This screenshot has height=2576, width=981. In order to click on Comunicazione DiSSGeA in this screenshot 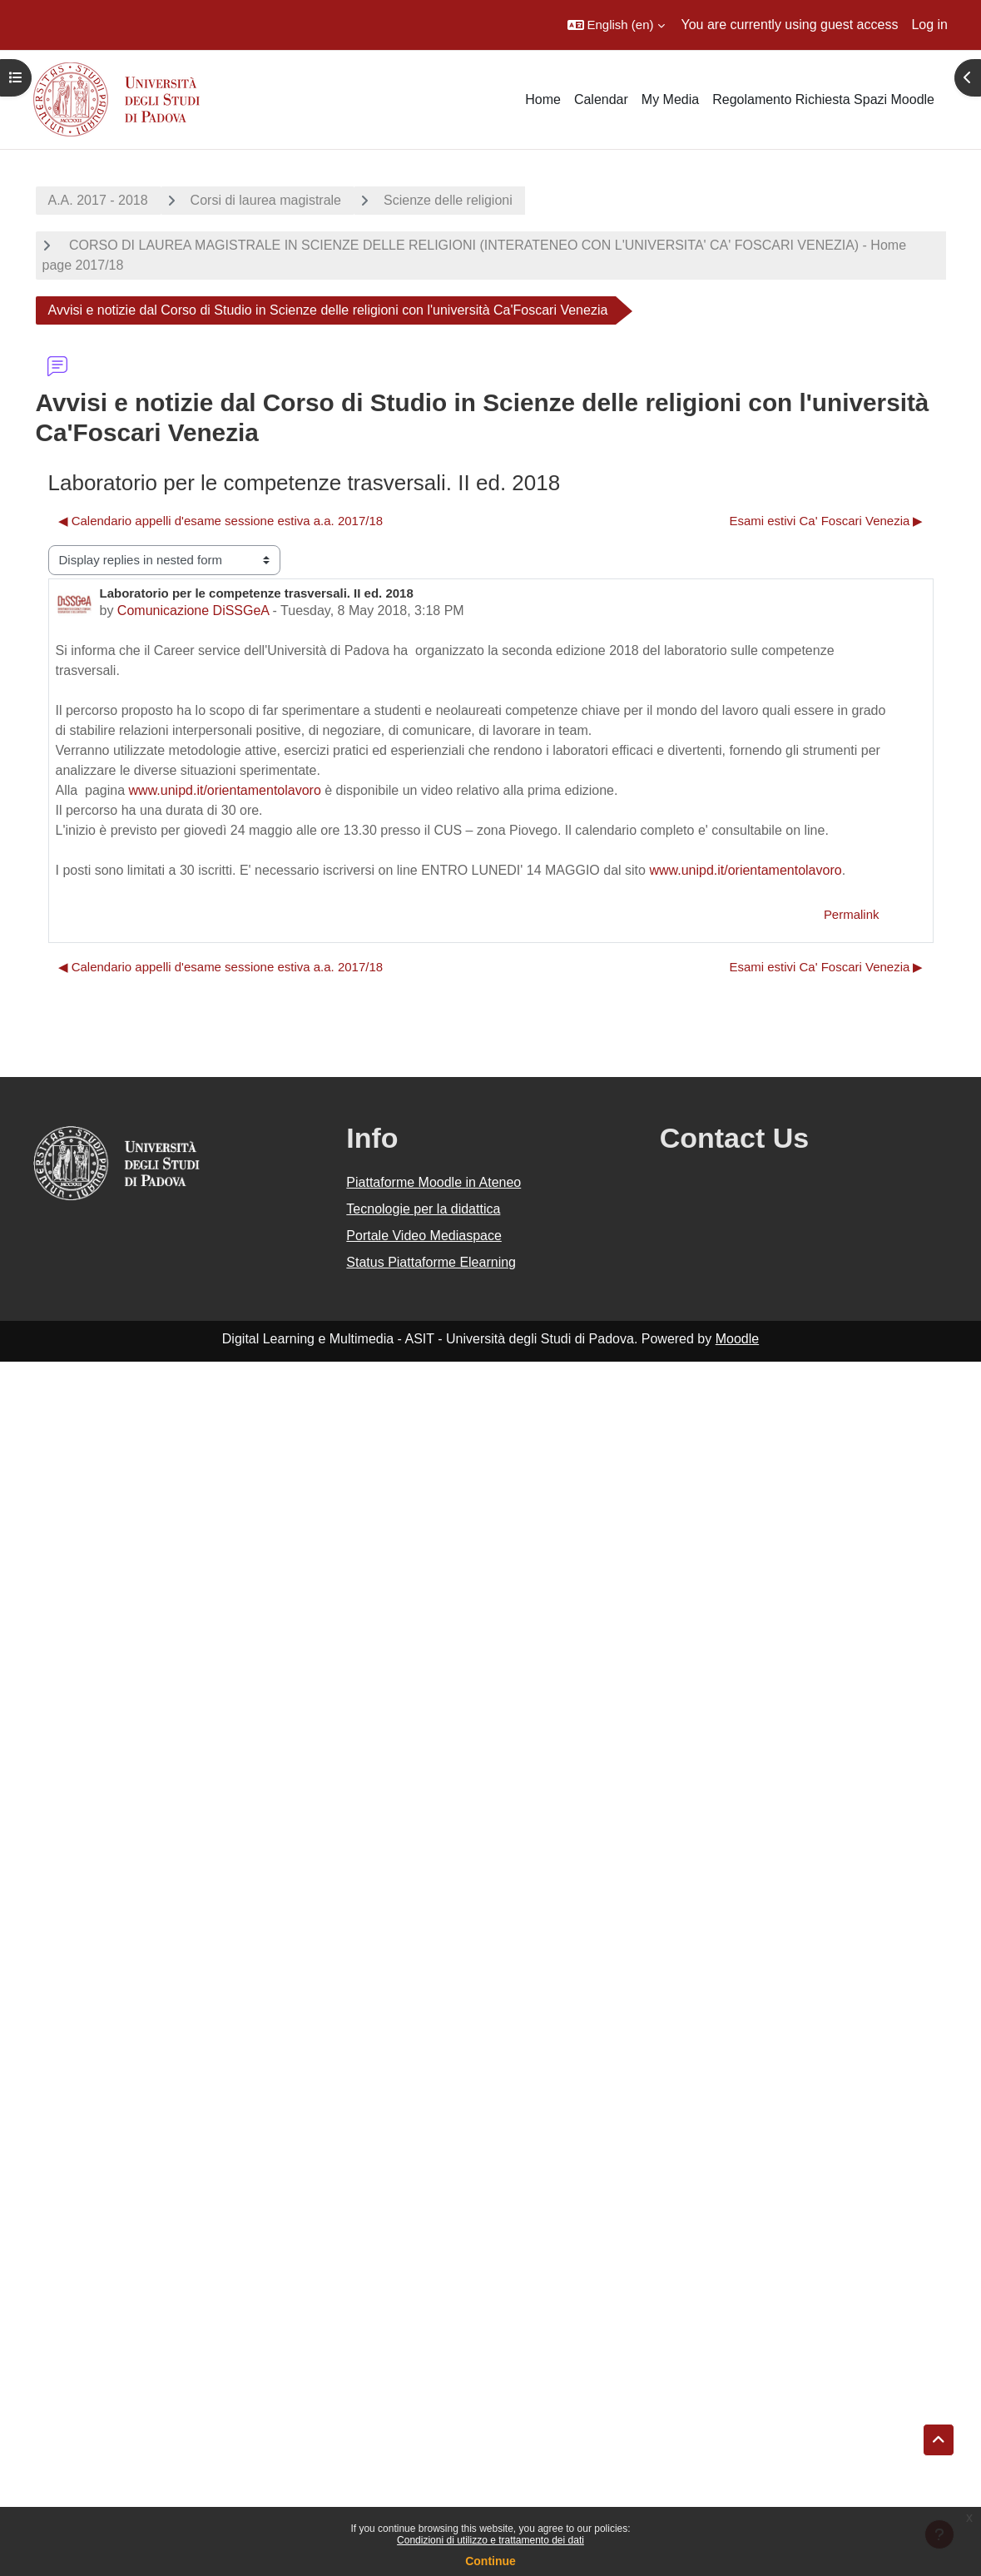, I will do `click(193, 610)`.